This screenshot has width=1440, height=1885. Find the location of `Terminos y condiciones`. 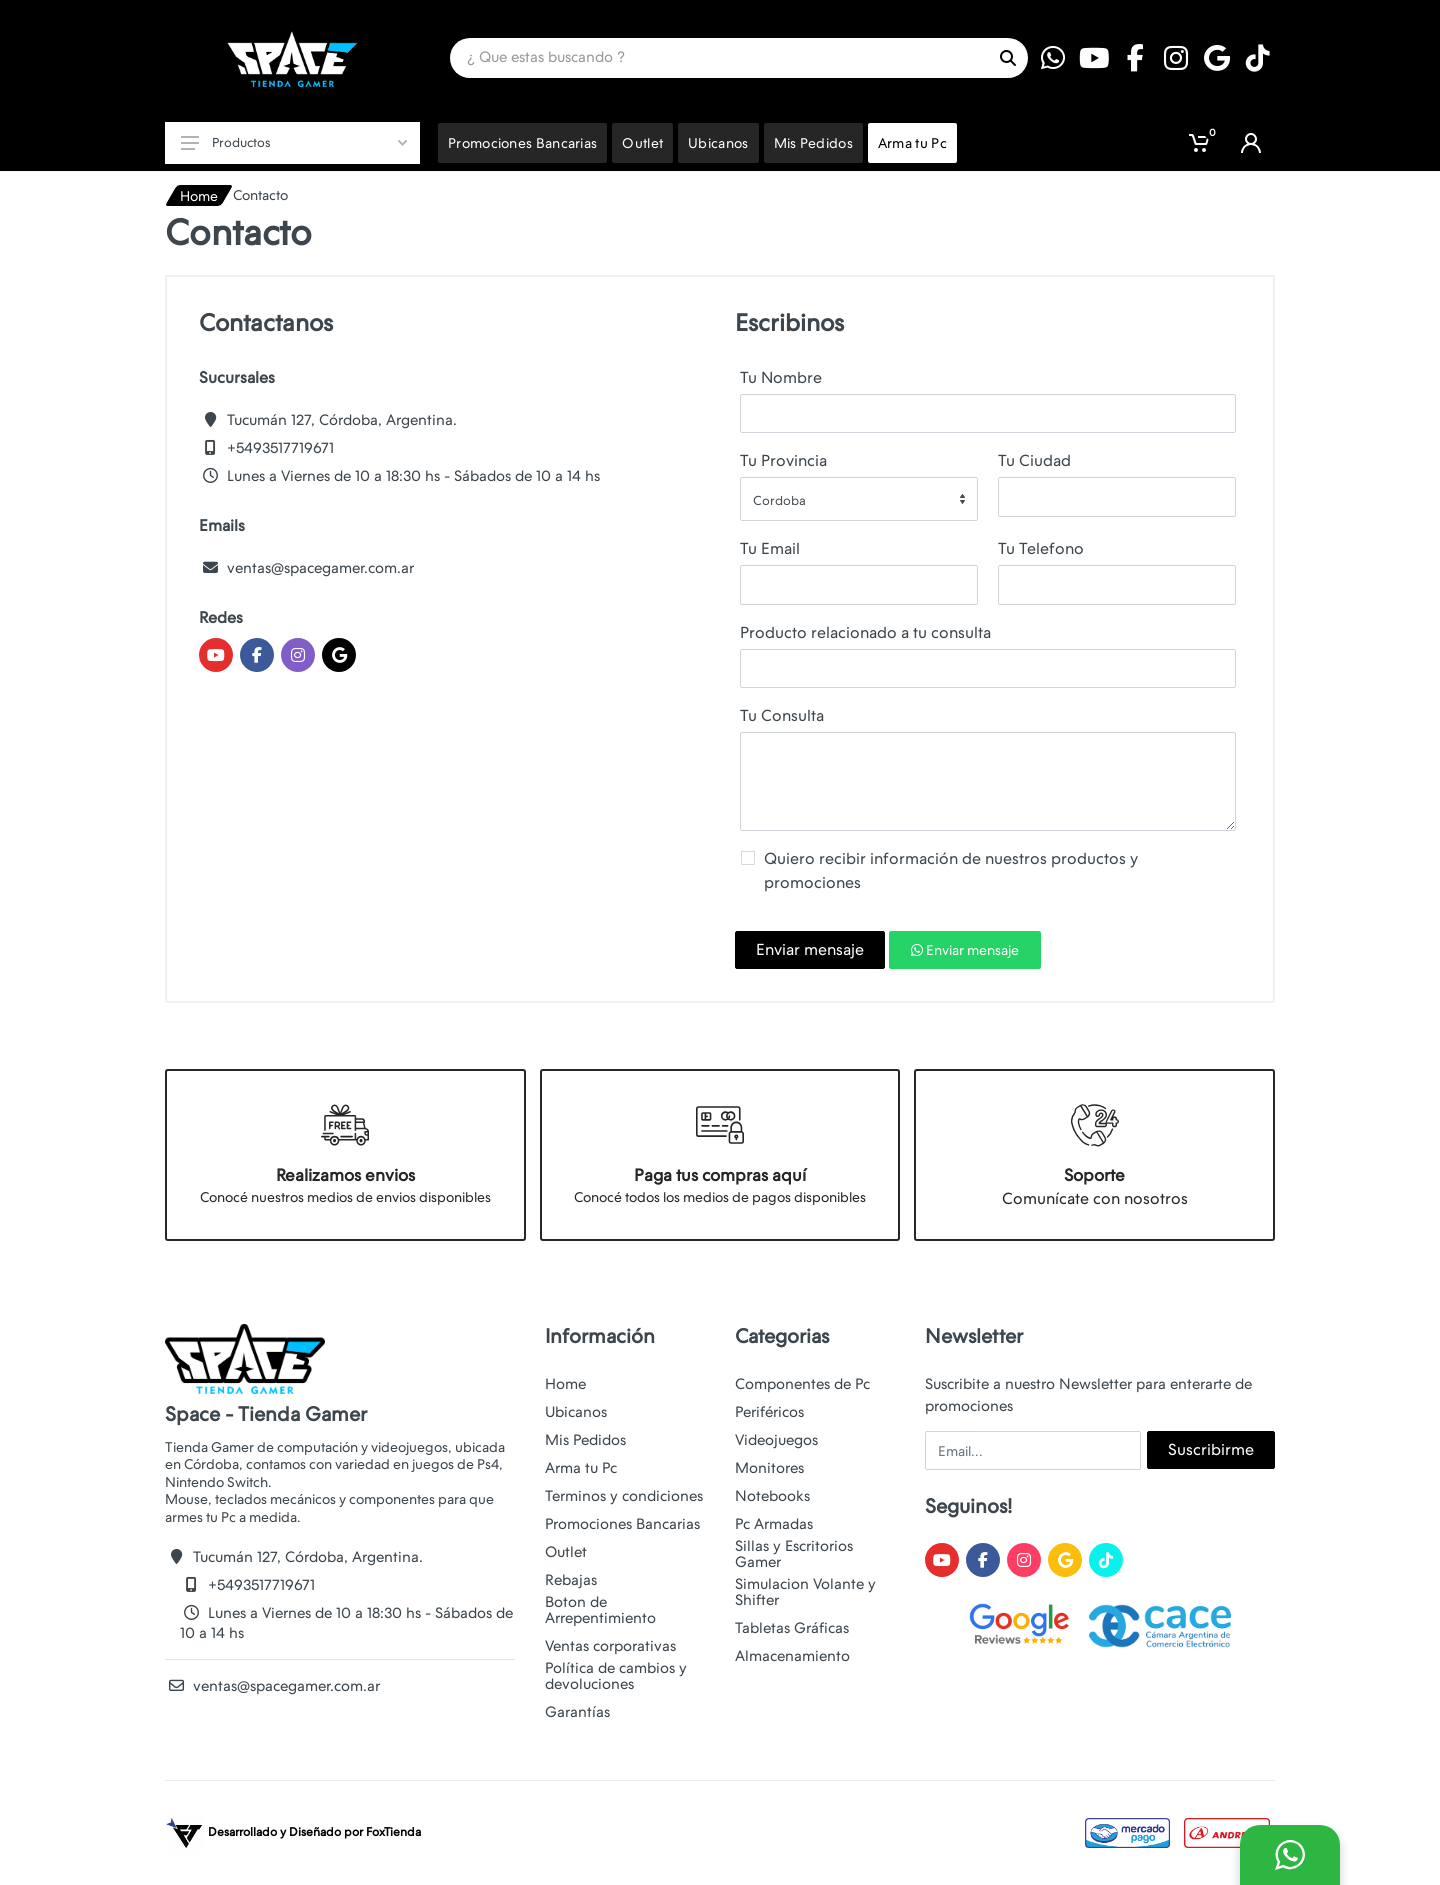

Terminos y condiciones is located at coordinates (624, 1496).